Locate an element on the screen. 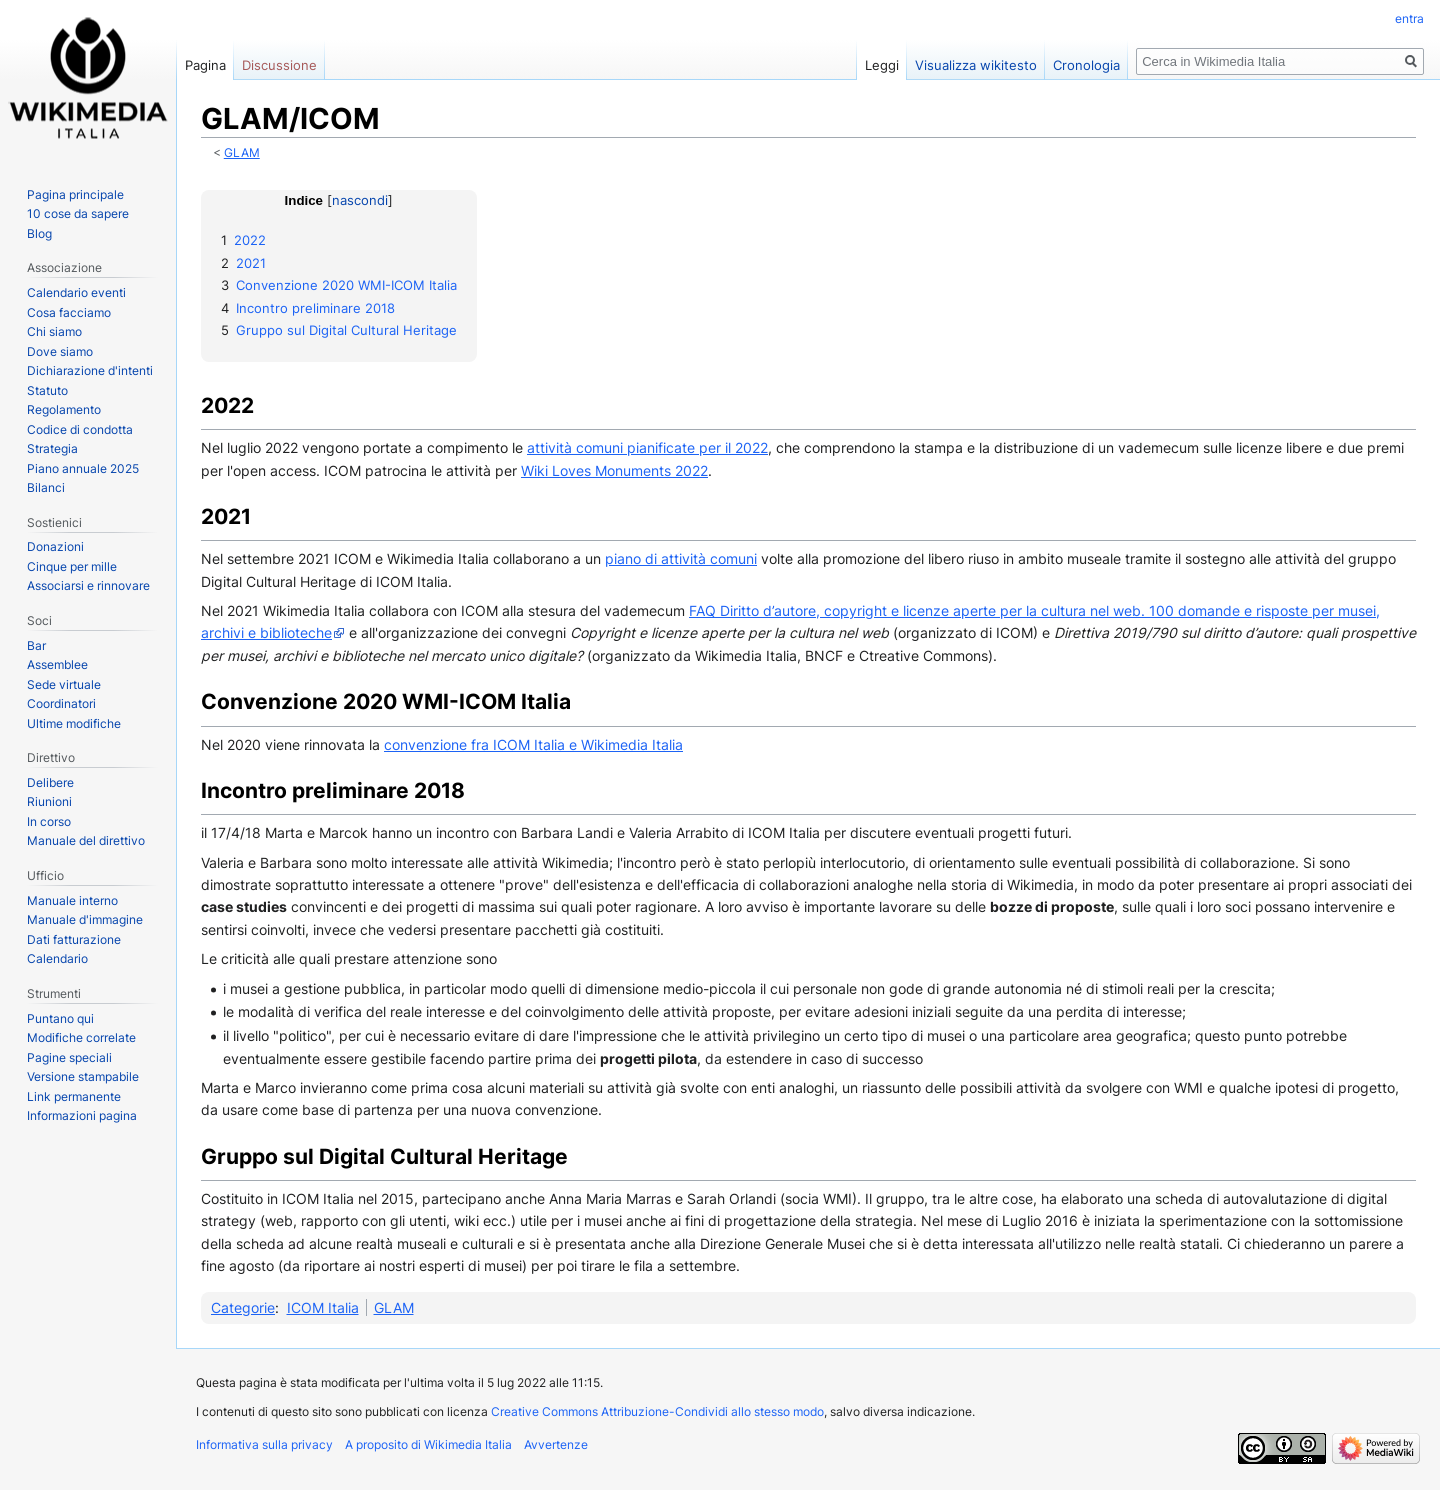 Image resolution: width=1440 pixels, height=1490 pixels. Riunioni is located at coordinates (49, 801).